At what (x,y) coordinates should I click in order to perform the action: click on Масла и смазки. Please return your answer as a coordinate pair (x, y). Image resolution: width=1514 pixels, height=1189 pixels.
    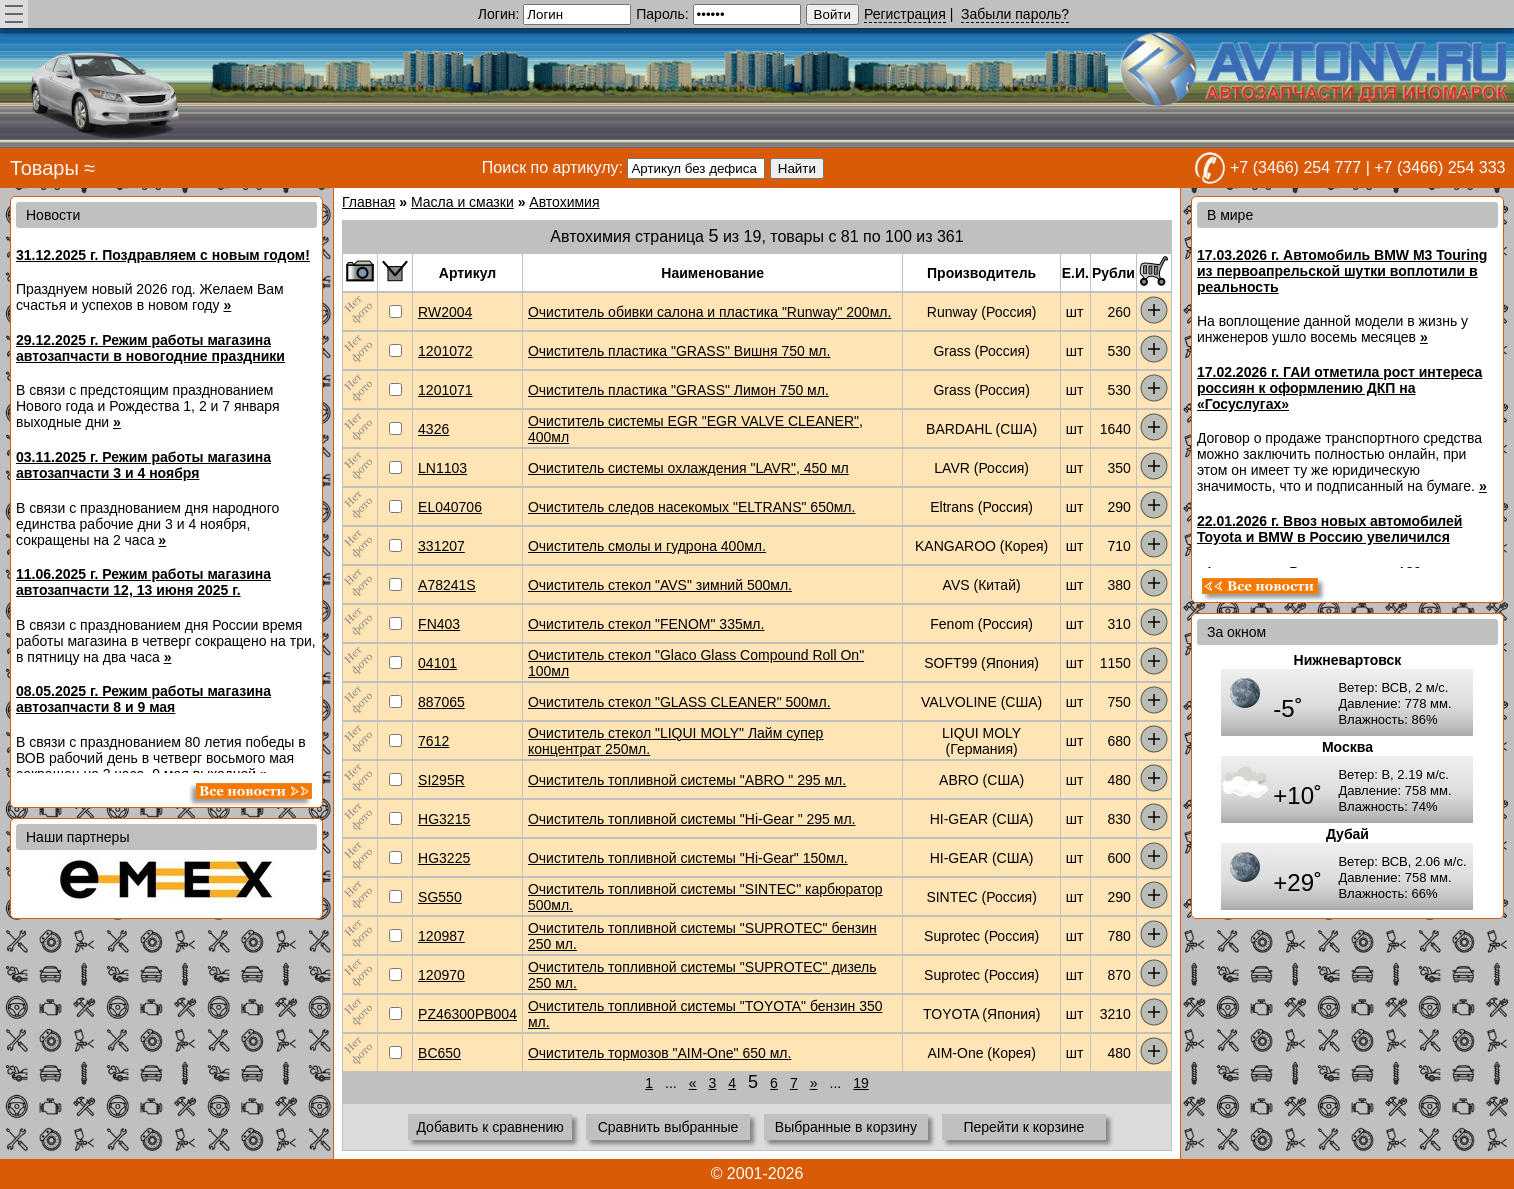
    Looking at the image, I should click on (462, 202).